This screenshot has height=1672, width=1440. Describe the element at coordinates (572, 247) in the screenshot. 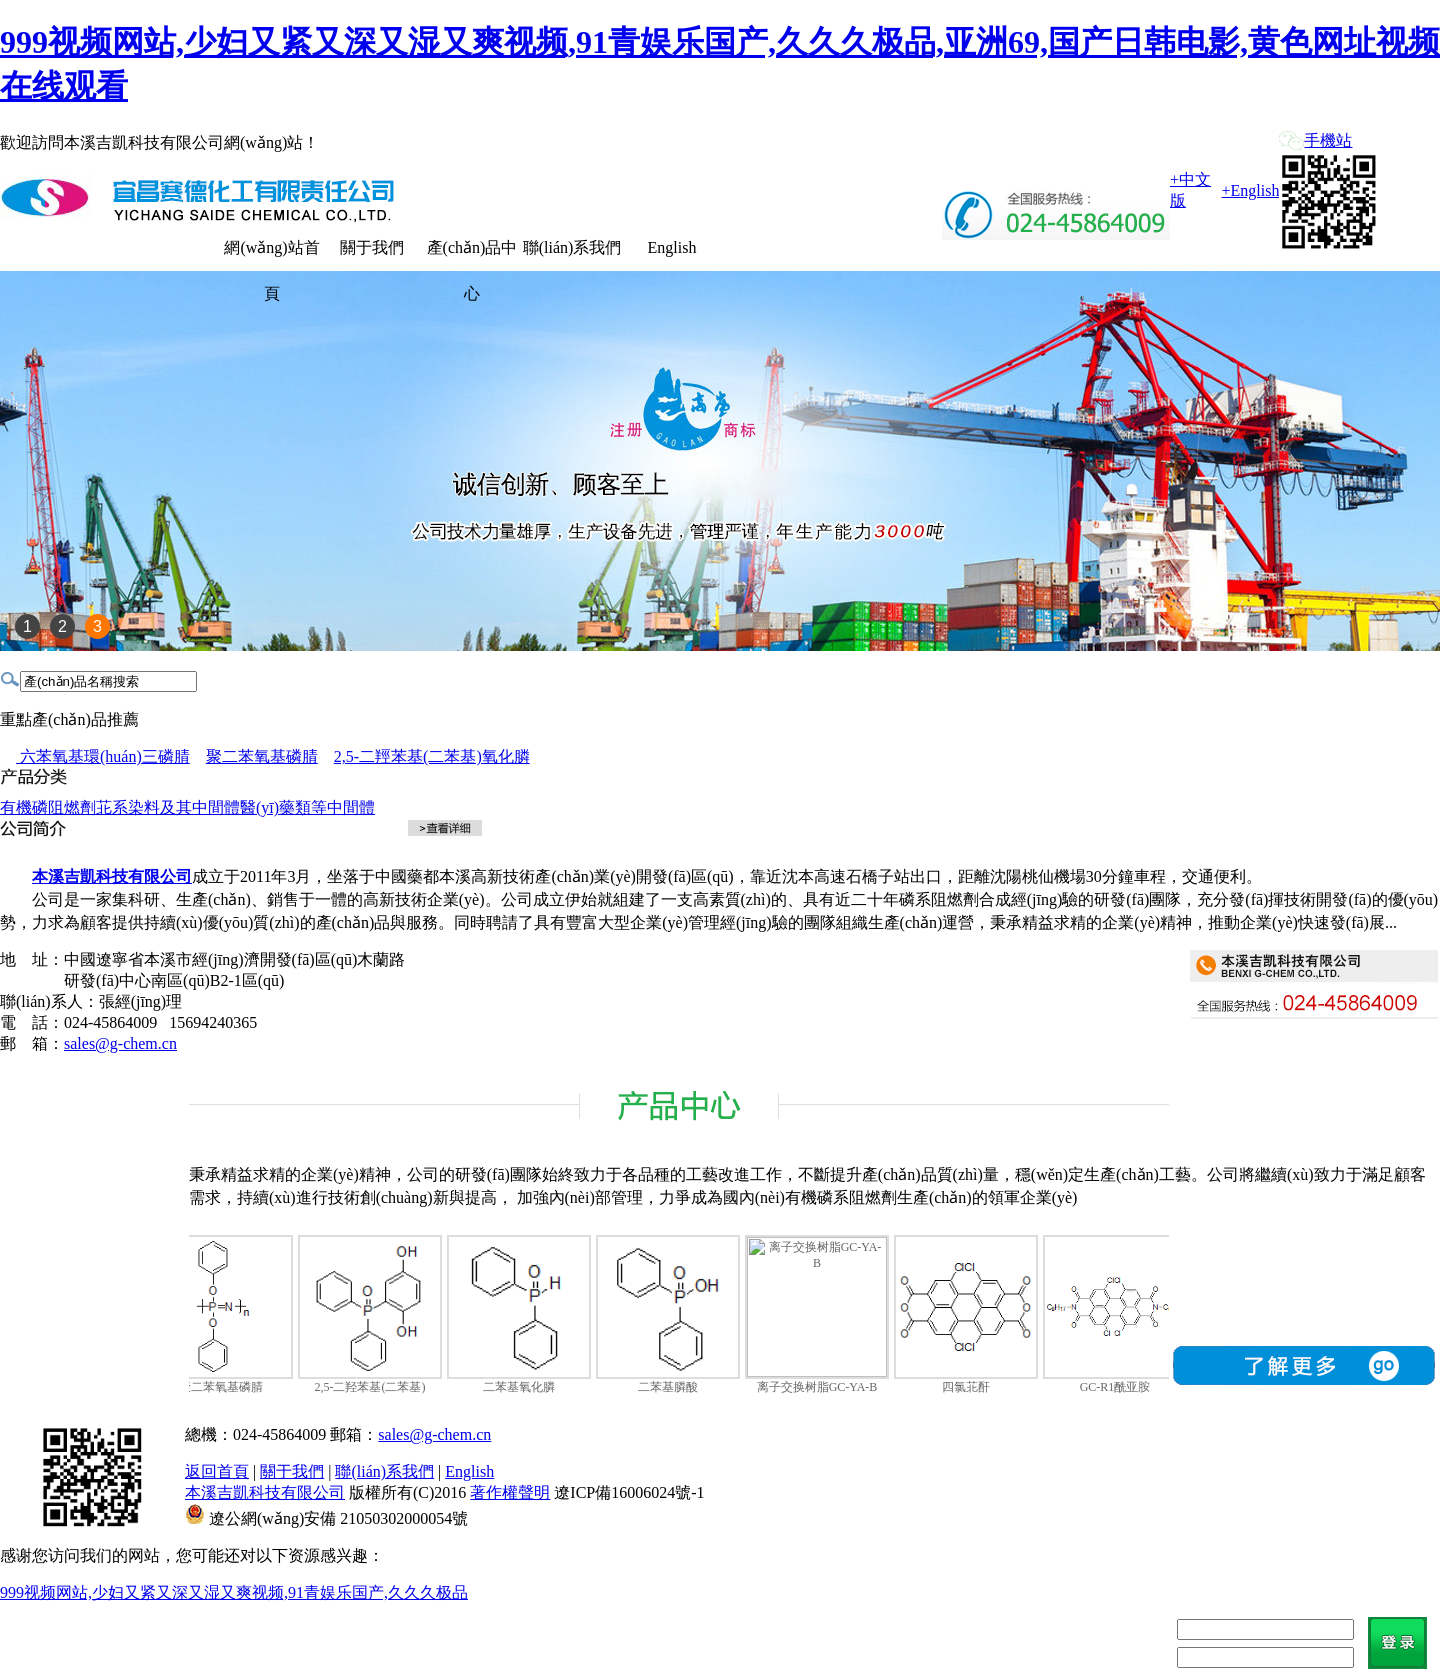

I see `聯(lián)系我們` at that location.